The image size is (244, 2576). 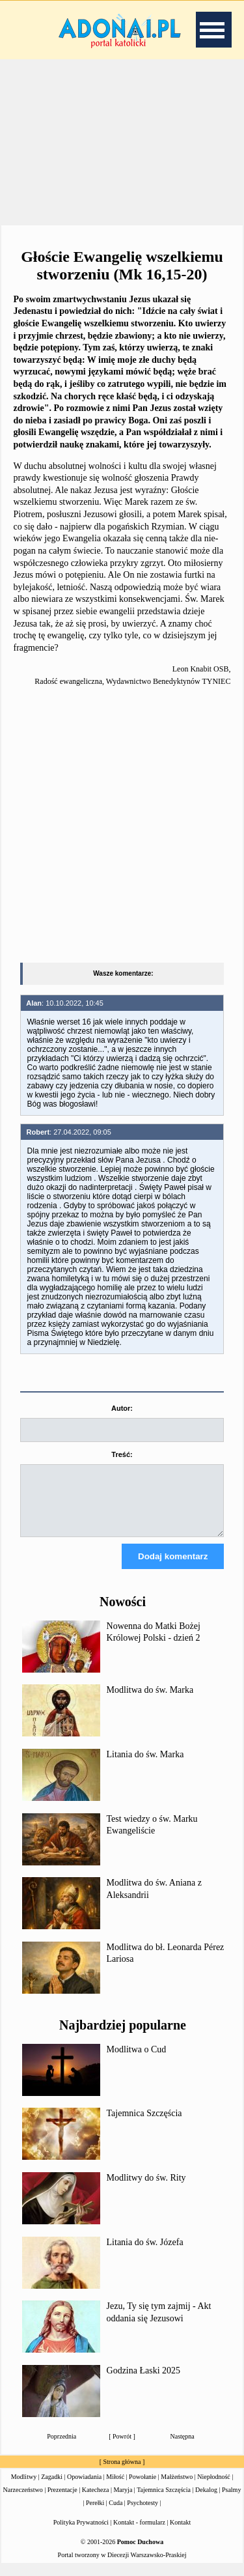 I want to click on Tajemnica Szczęścia, so click(x=144, y=2125).